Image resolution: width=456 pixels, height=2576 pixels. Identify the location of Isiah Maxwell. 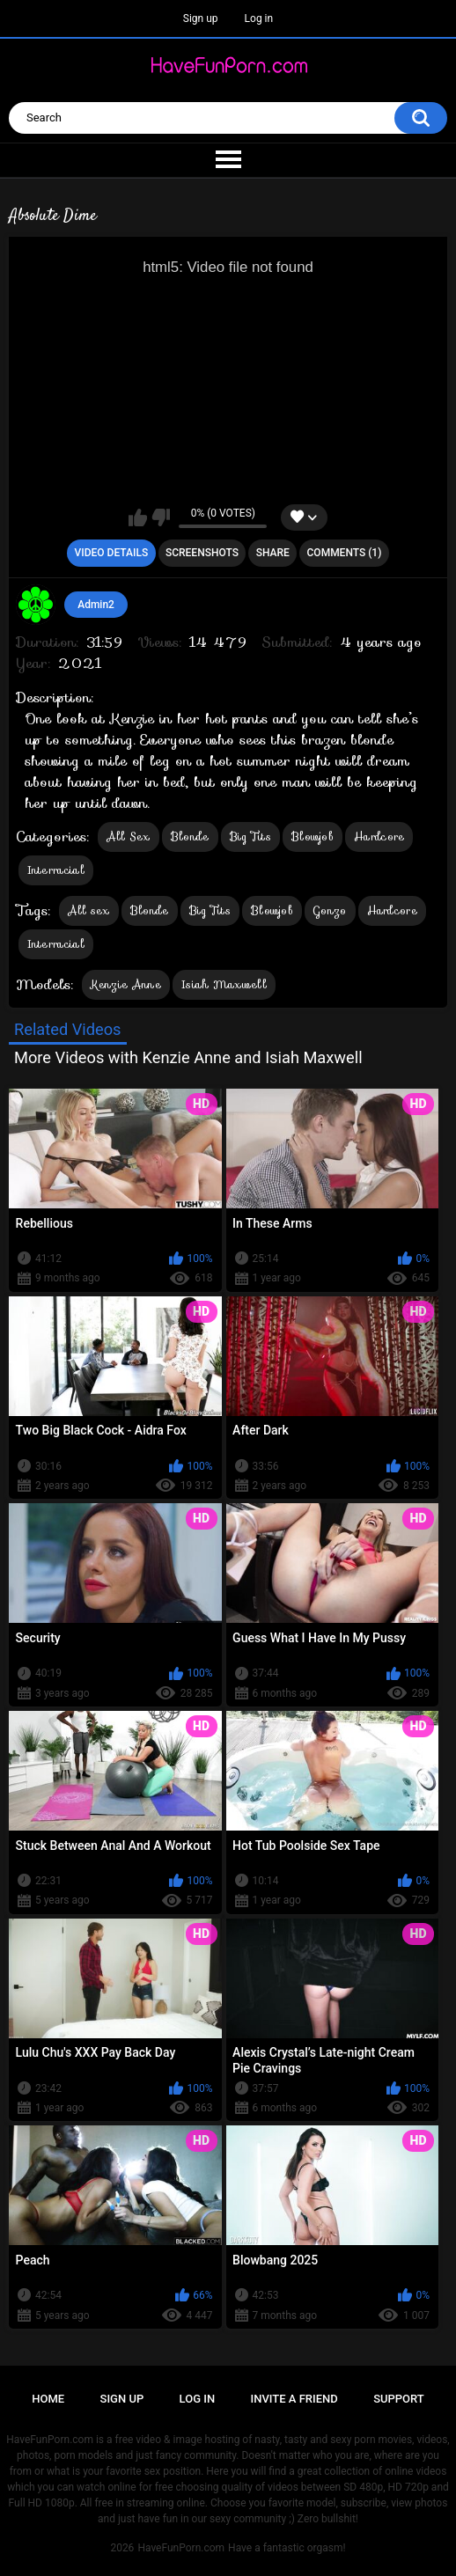
(224, 984).